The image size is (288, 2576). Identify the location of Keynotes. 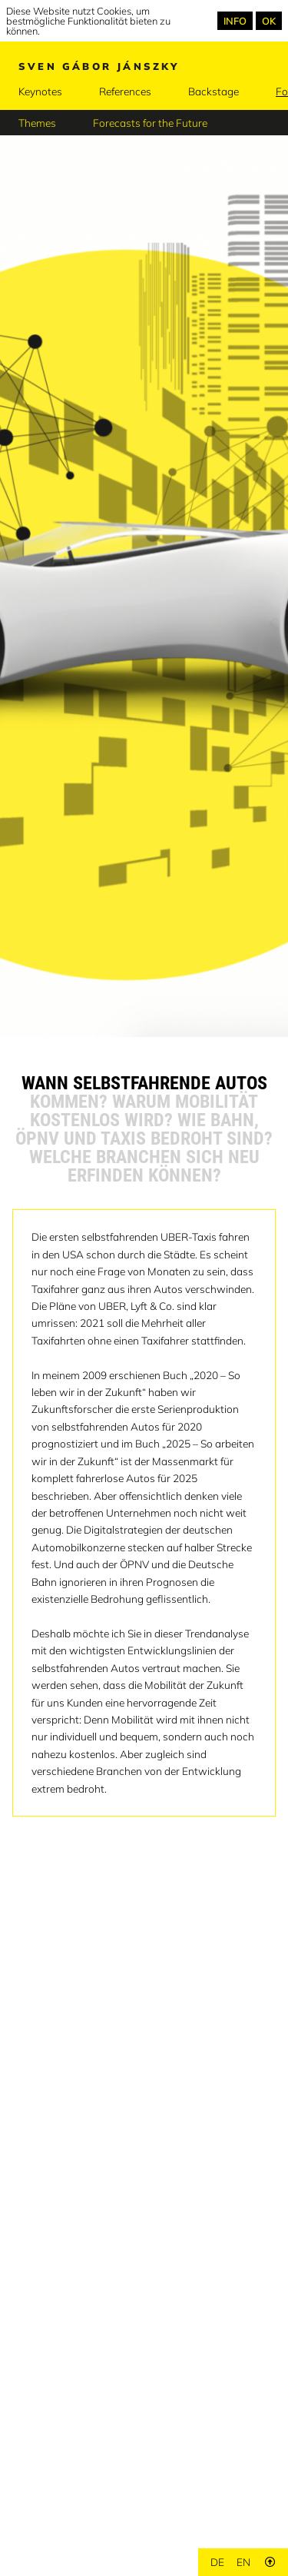
(40, 91).